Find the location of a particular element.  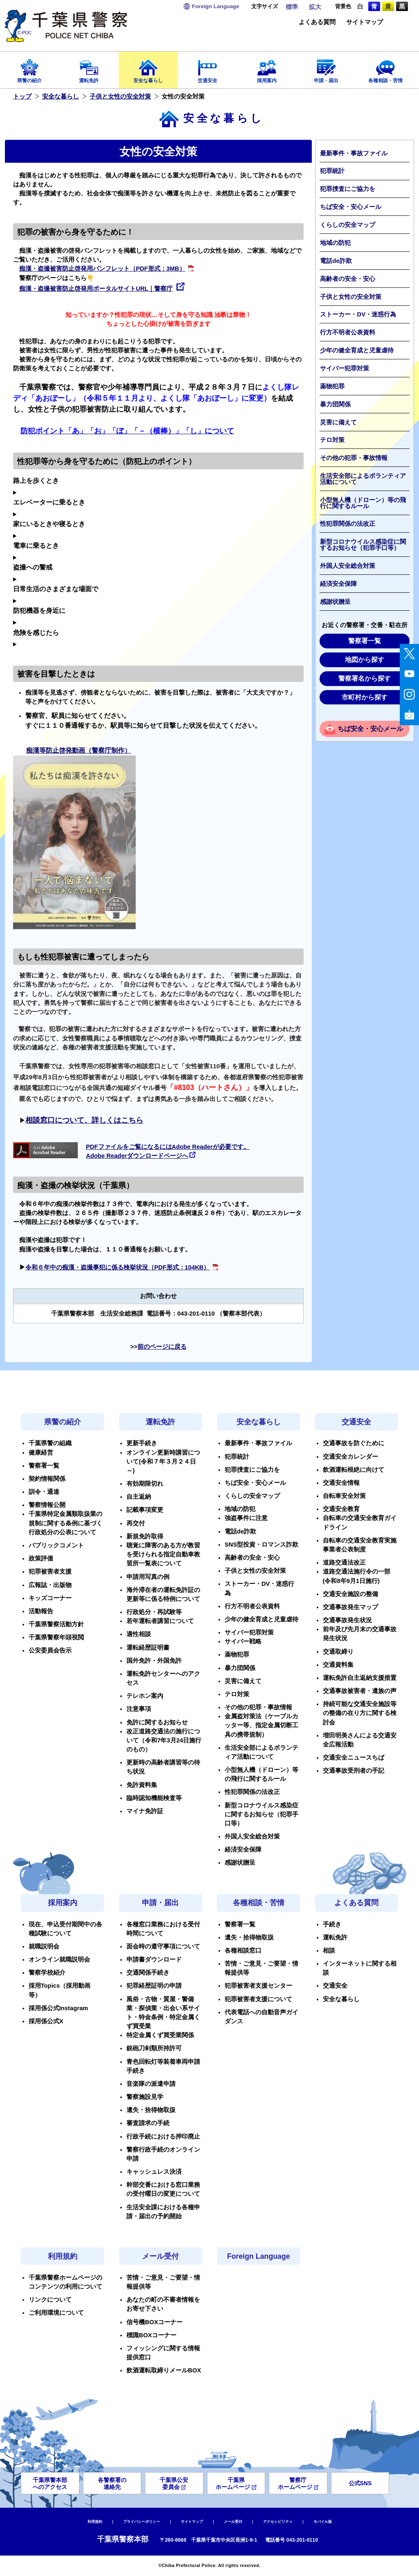

Language is located at coordinates (215, 6).